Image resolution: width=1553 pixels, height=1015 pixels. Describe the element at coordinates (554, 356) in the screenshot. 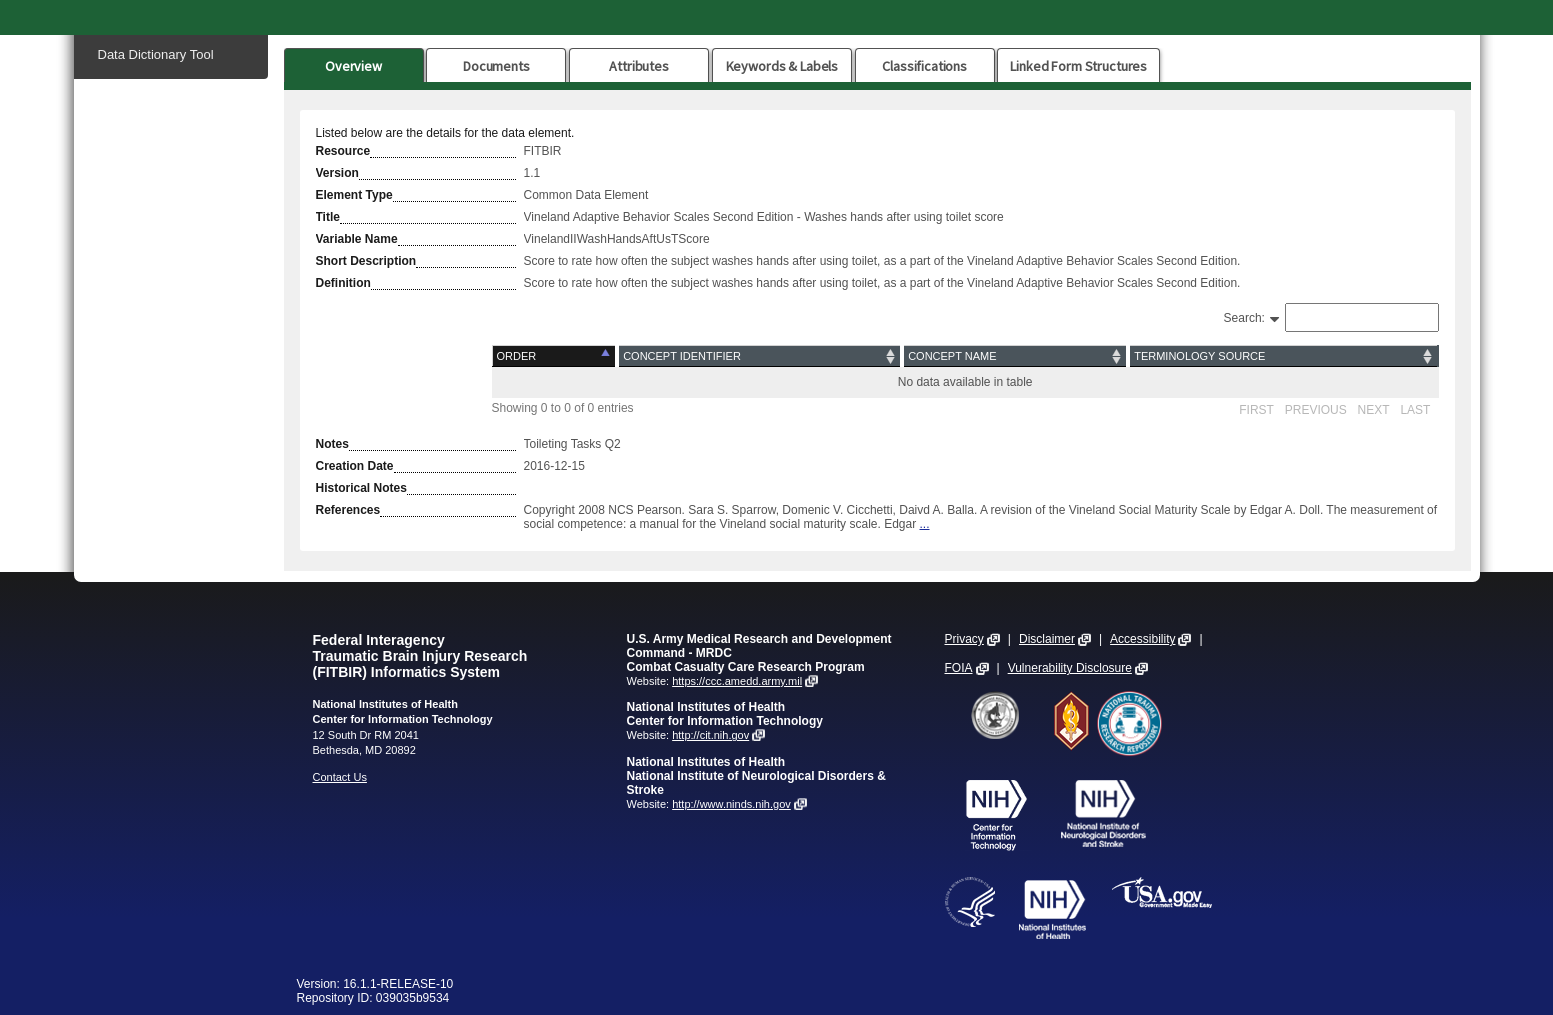

I see `[Order: activate to sort column descending]` at that location.